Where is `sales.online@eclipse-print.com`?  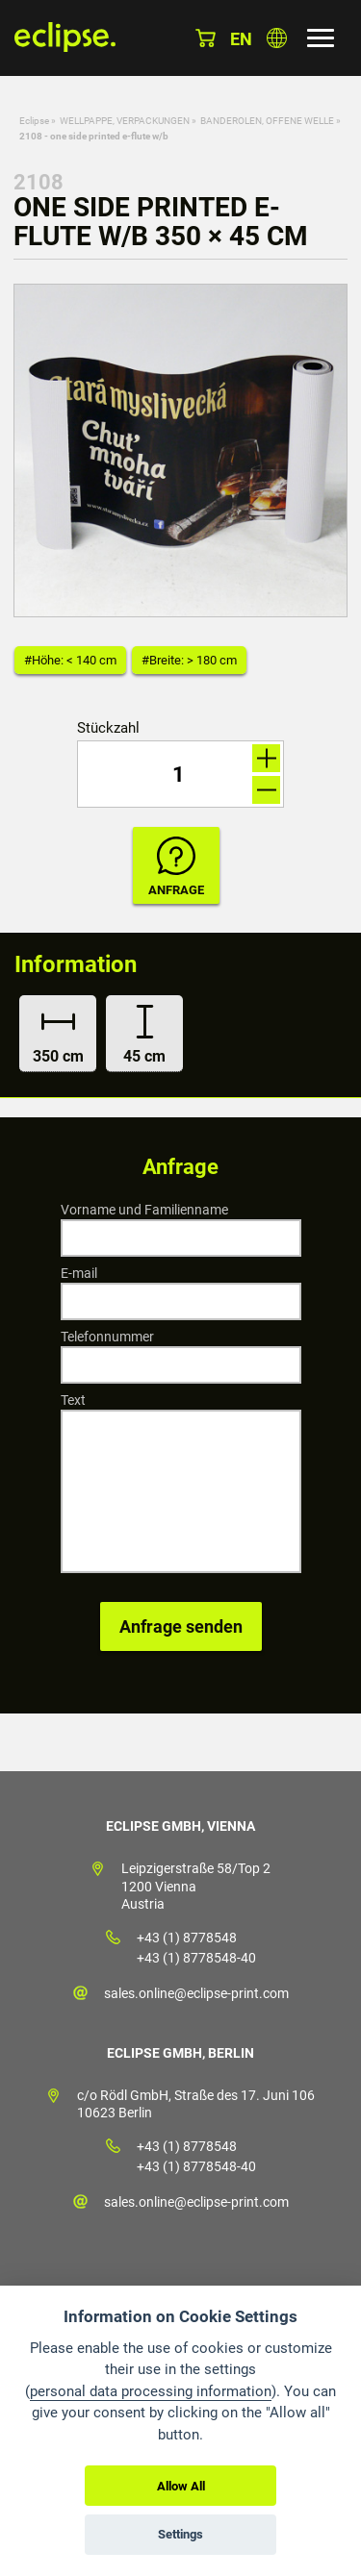 sales.online@eclipse-print.com is located at coordinates (196, 1993).